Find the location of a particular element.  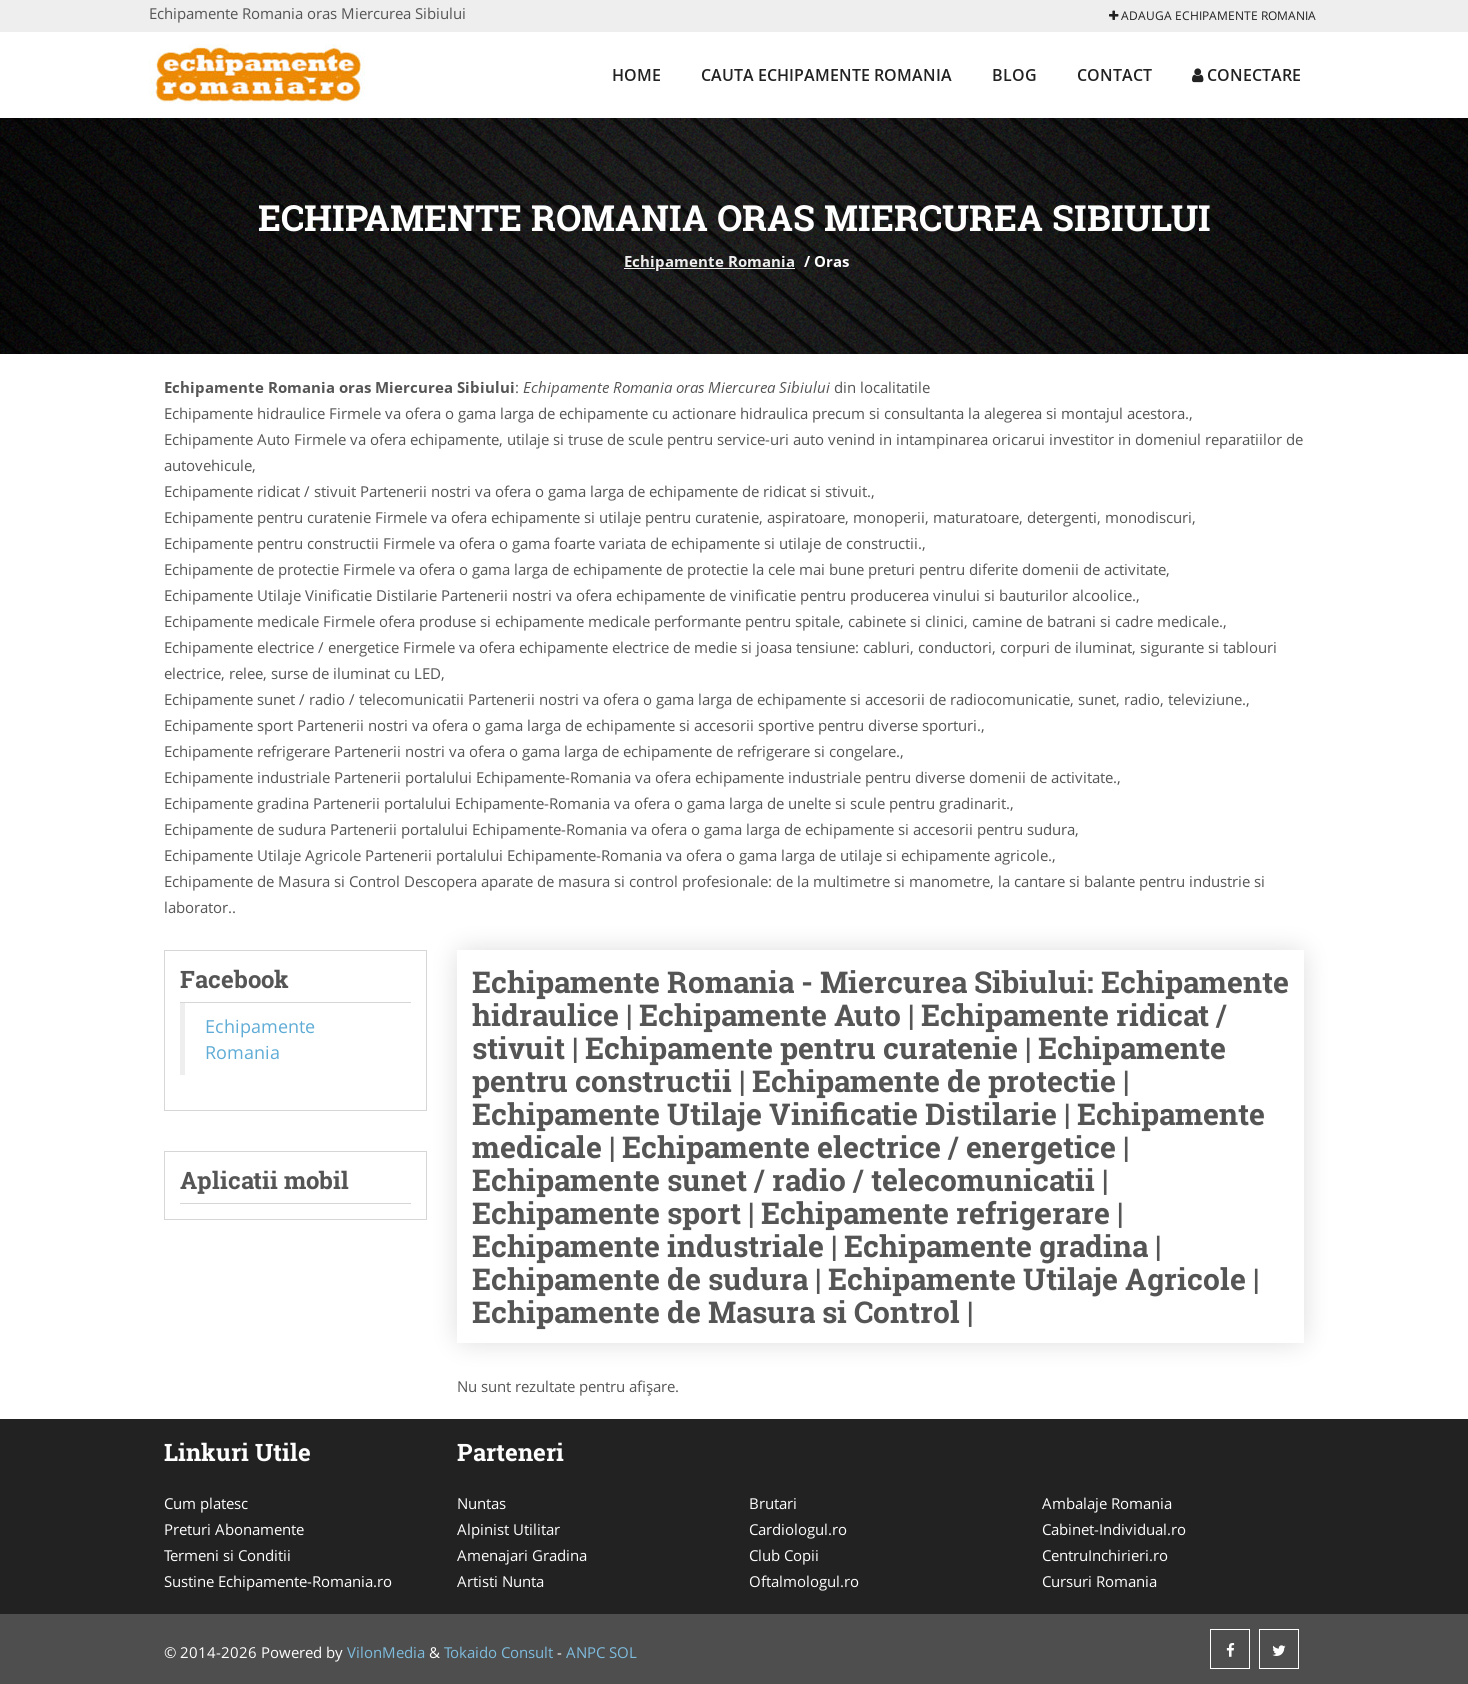

Oftalmologul.ro is located at coordinates (804, 1581).